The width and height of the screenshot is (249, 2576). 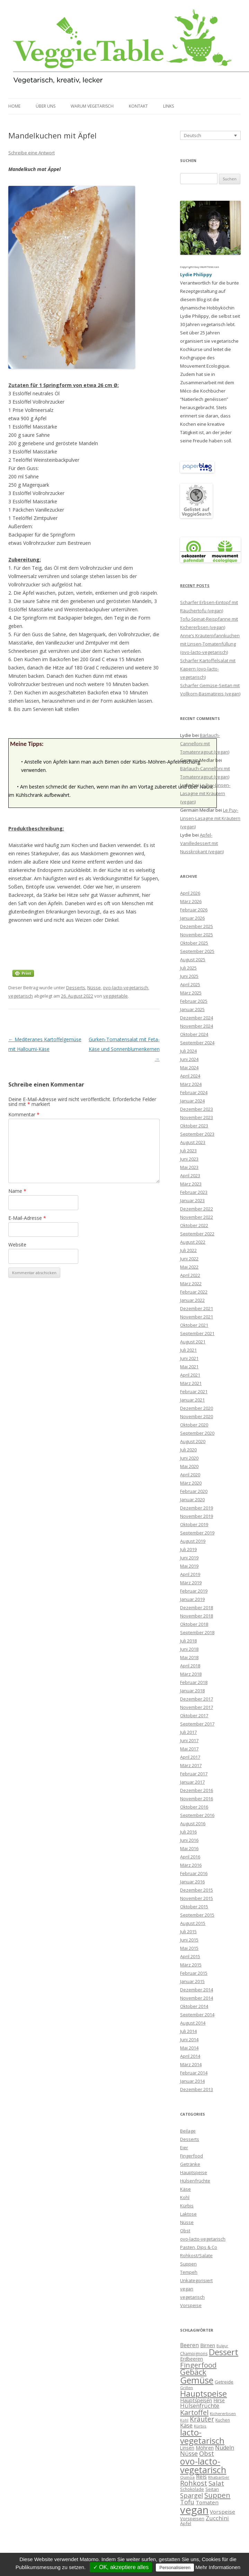 I want to click on Name, so click(x=17, y=1191).